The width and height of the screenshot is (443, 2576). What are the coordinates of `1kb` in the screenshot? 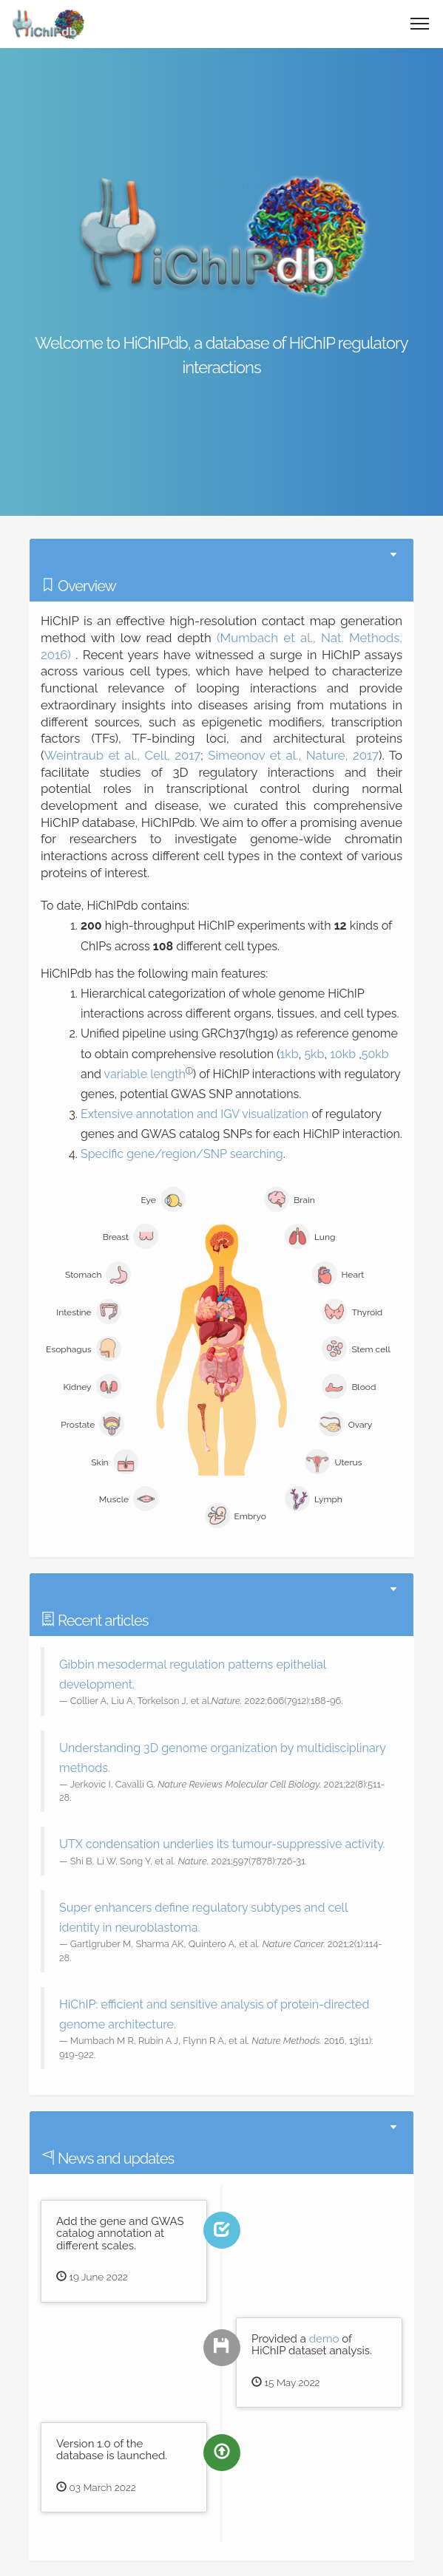 It's located at (289, 1054).